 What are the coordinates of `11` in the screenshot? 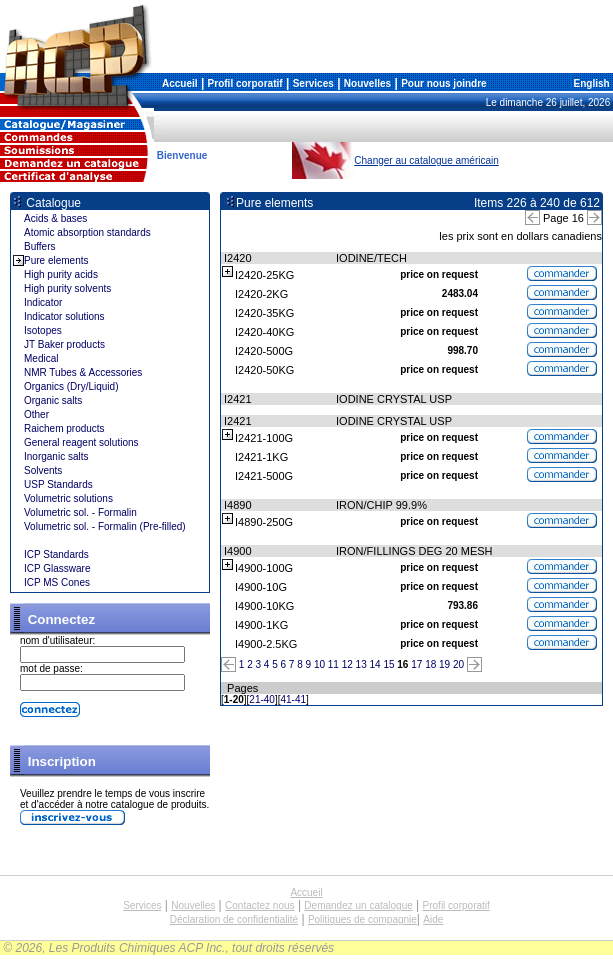 It's located at (333, 664).